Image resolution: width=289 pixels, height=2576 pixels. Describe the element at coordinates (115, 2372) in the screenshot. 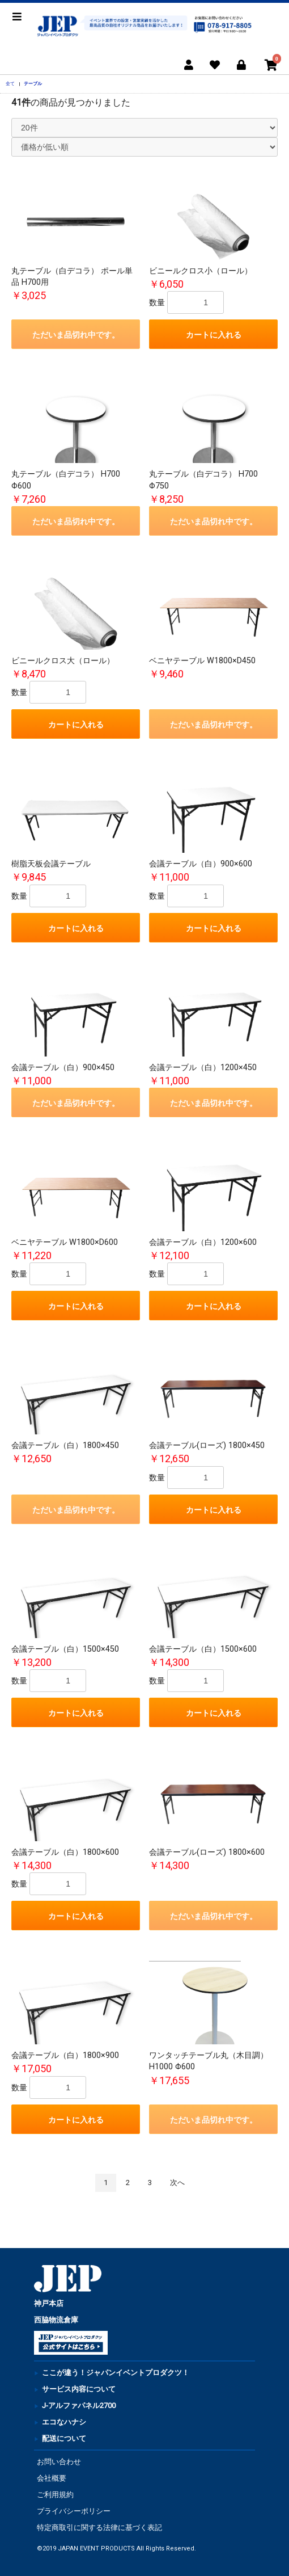

I see `ここが違う！ジャパンイベントプロダクツ！` at that location.